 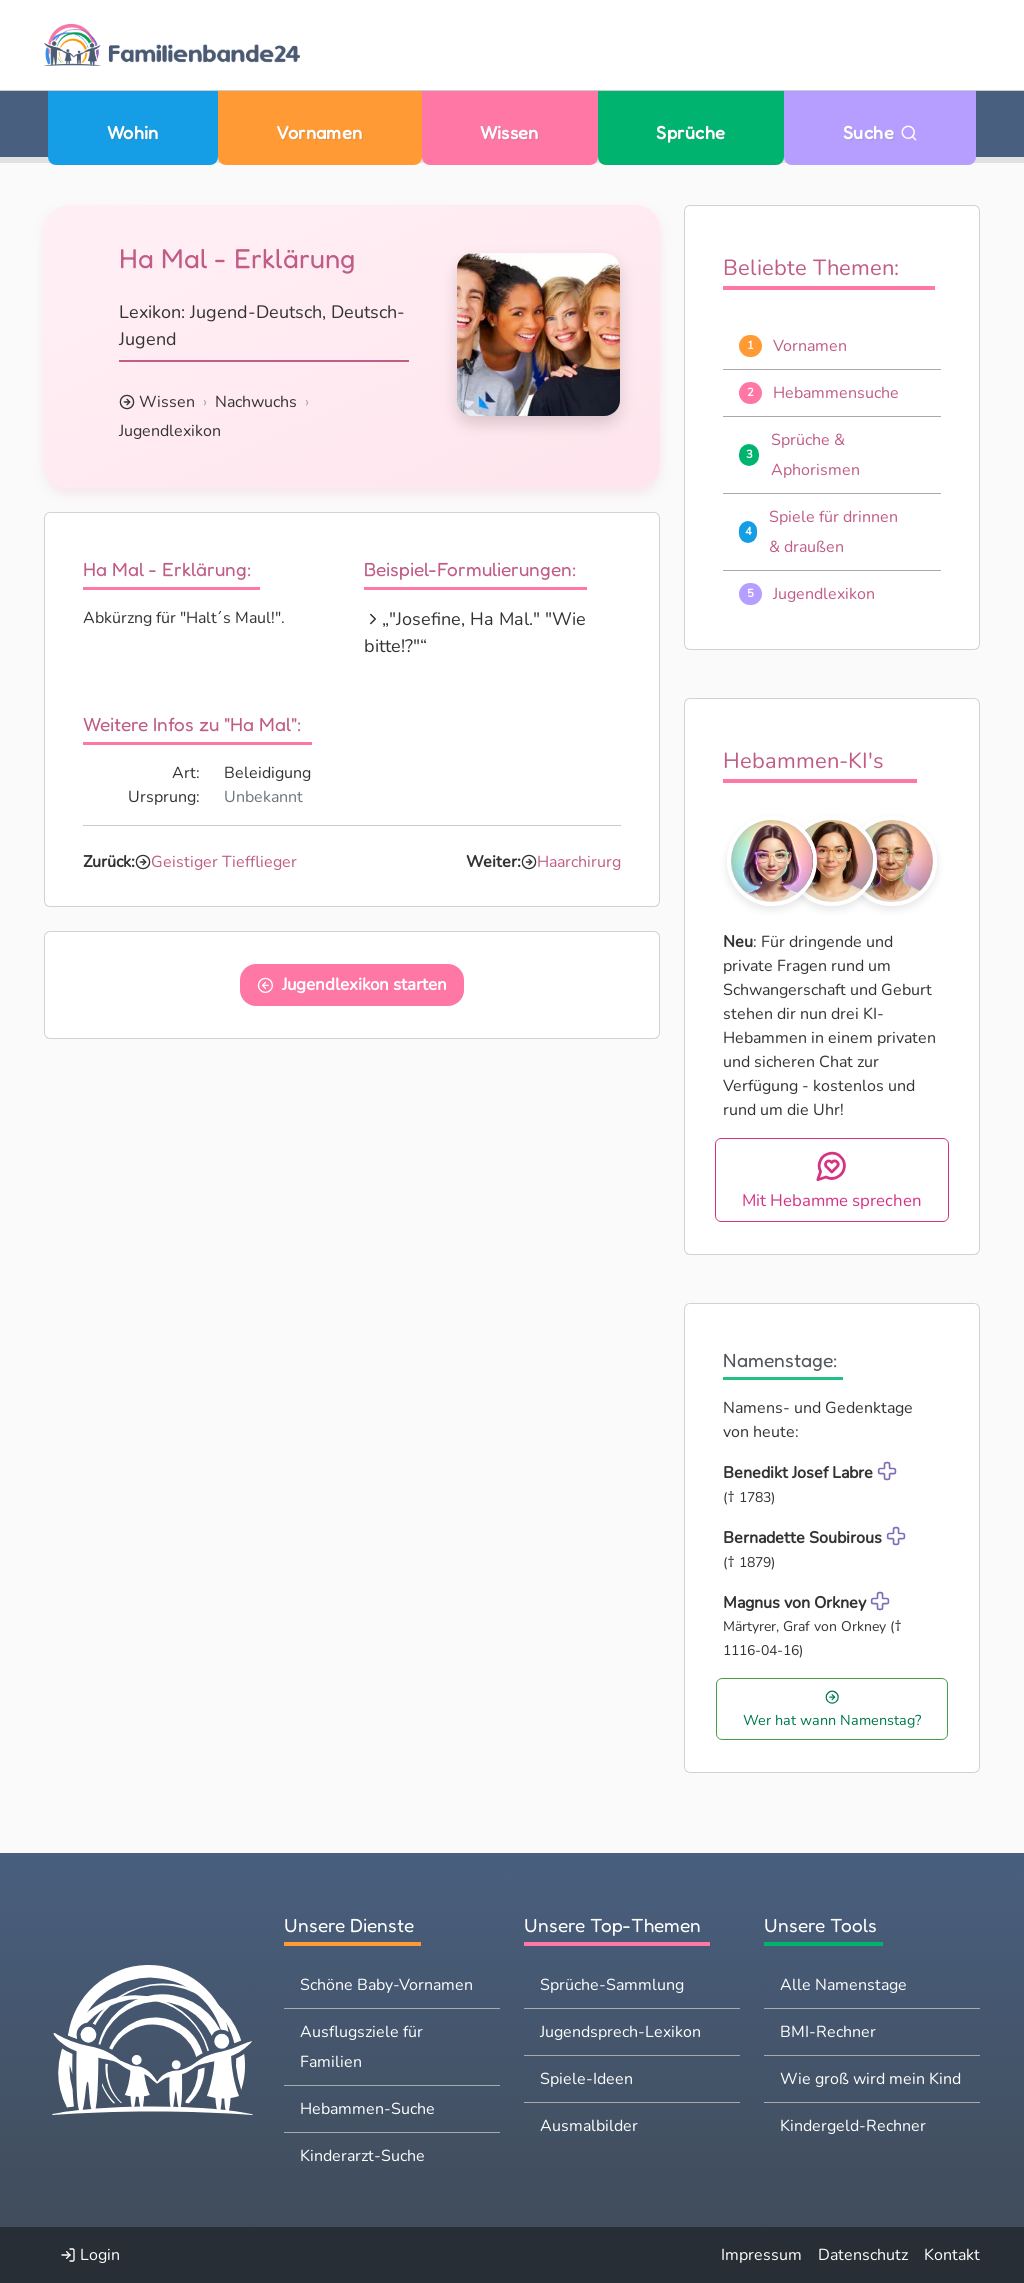 I want to click on Kontakt, so click(x=952, y=2255).